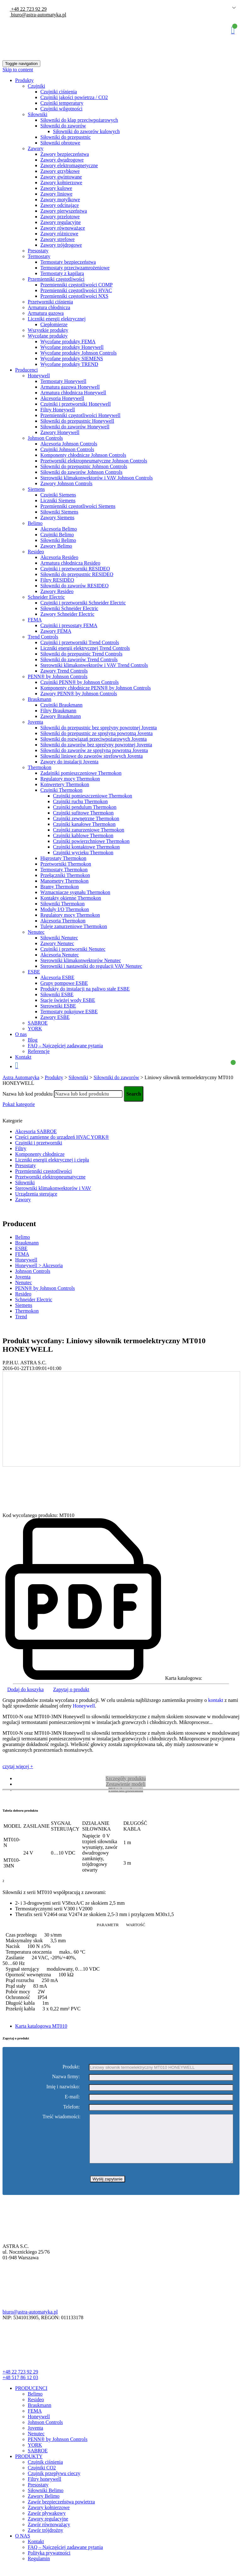 Image resolution: width=242 pixels, height=2576 pixels. I want to click on Zestawienie modeli [tab], so click(126, 1784).